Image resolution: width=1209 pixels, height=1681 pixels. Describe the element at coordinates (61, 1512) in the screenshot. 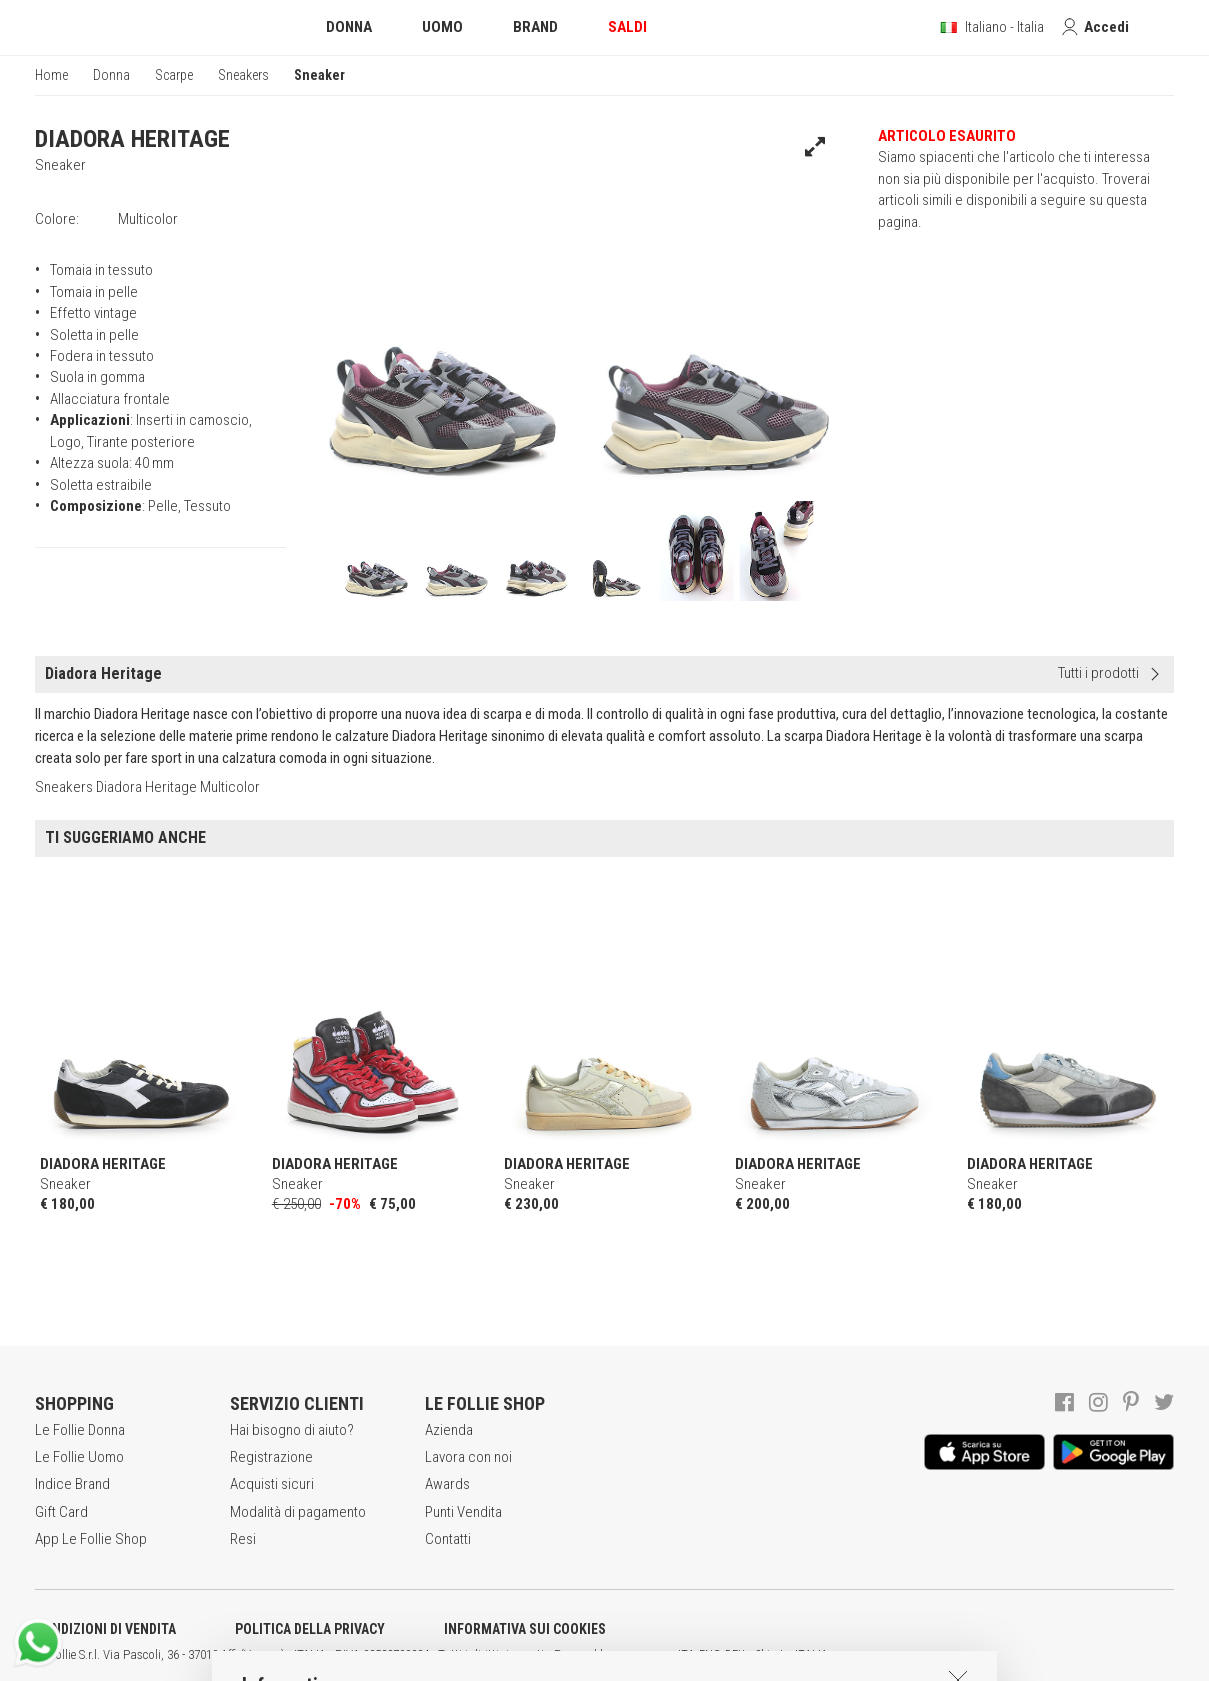

I see `Gift Card` at that location.